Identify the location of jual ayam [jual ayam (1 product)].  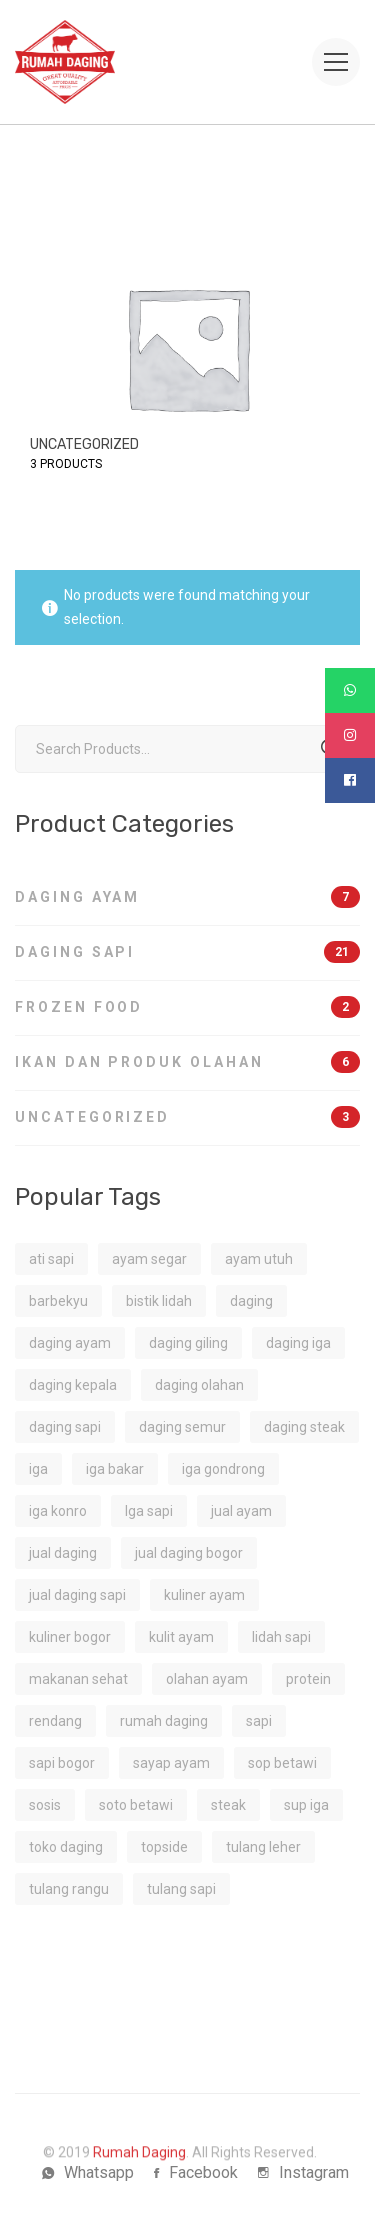
(241, 1511).